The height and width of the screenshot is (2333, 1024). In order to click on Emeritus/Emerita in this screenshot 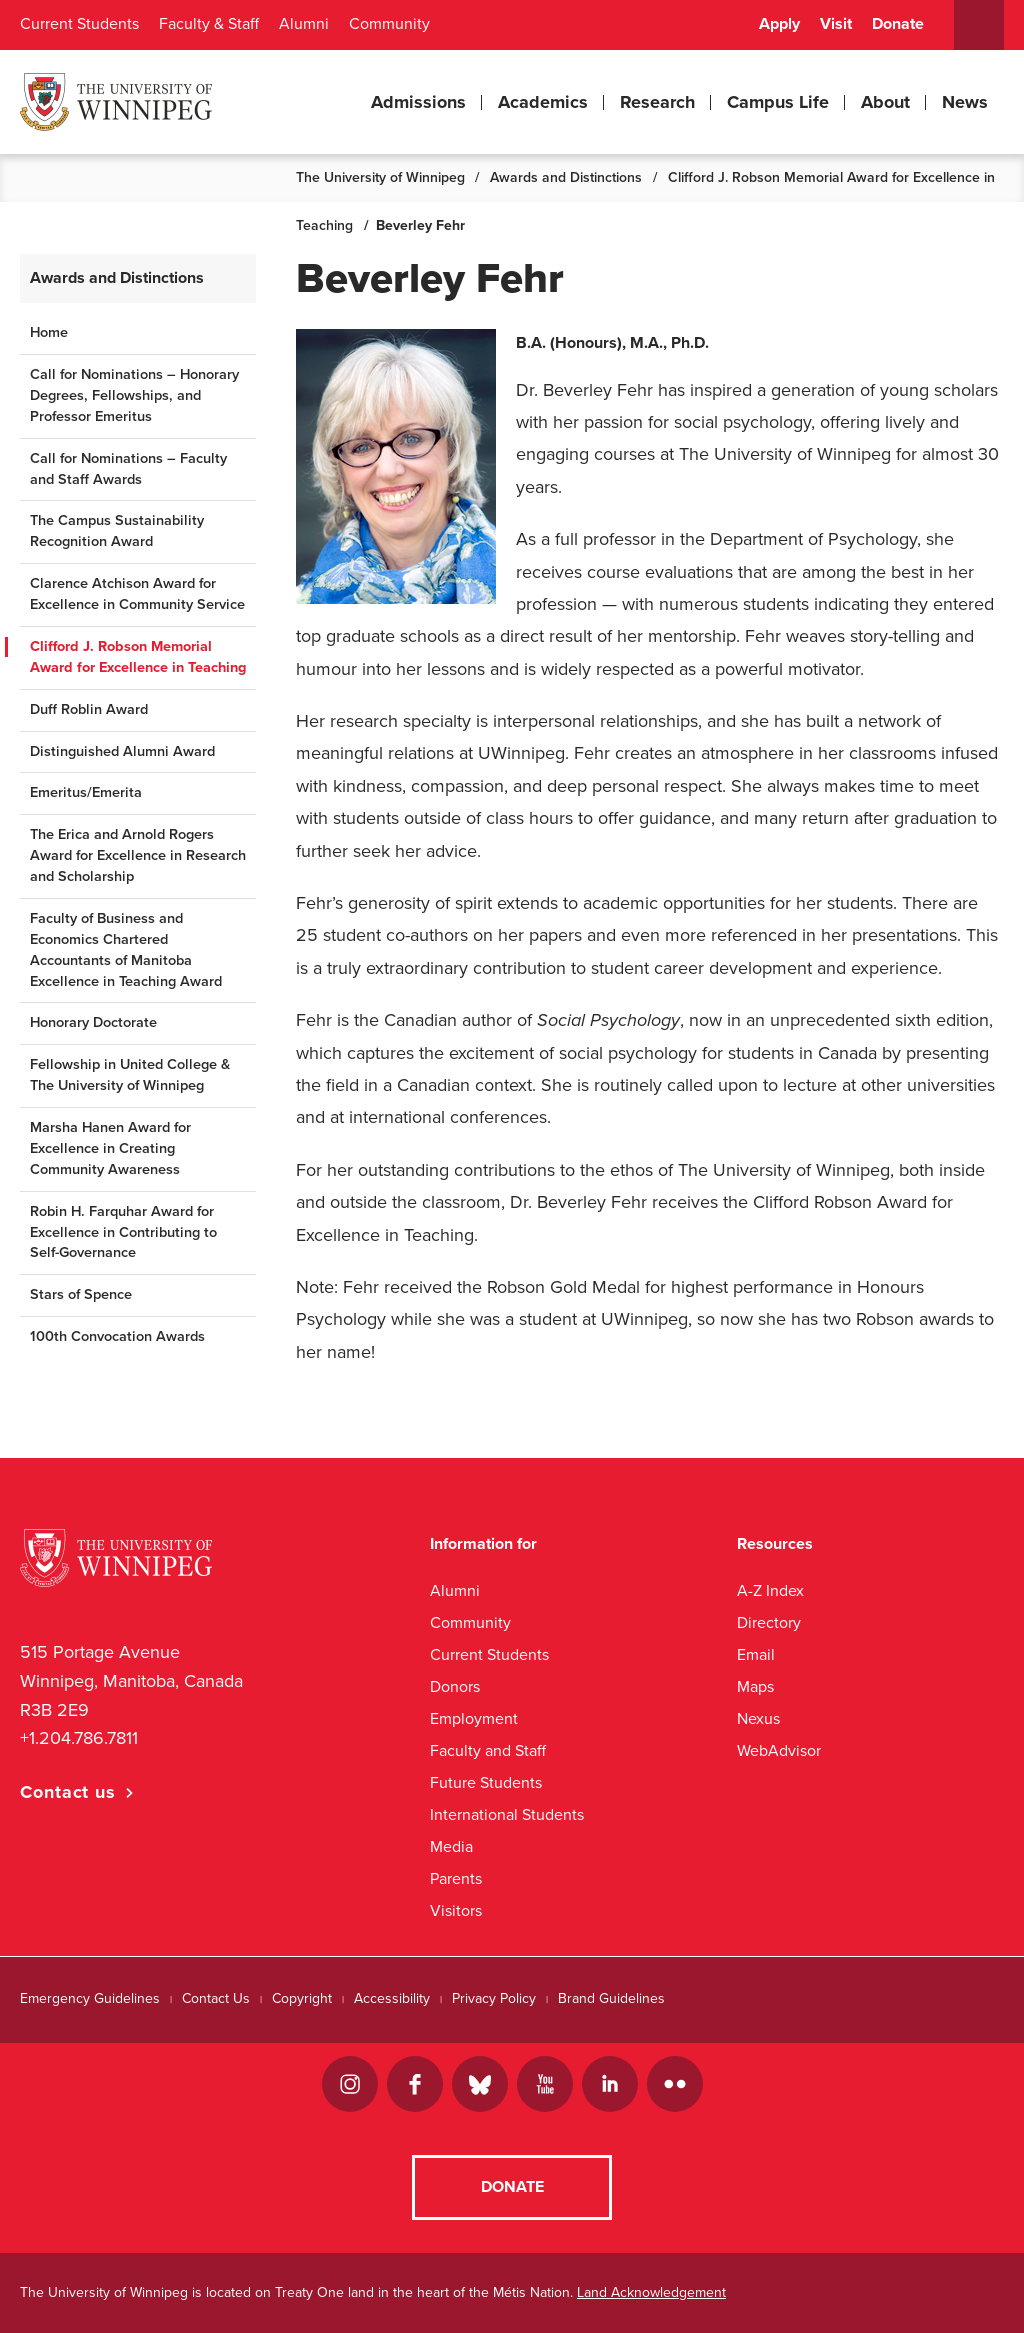, I will do `click(86, 792)`.